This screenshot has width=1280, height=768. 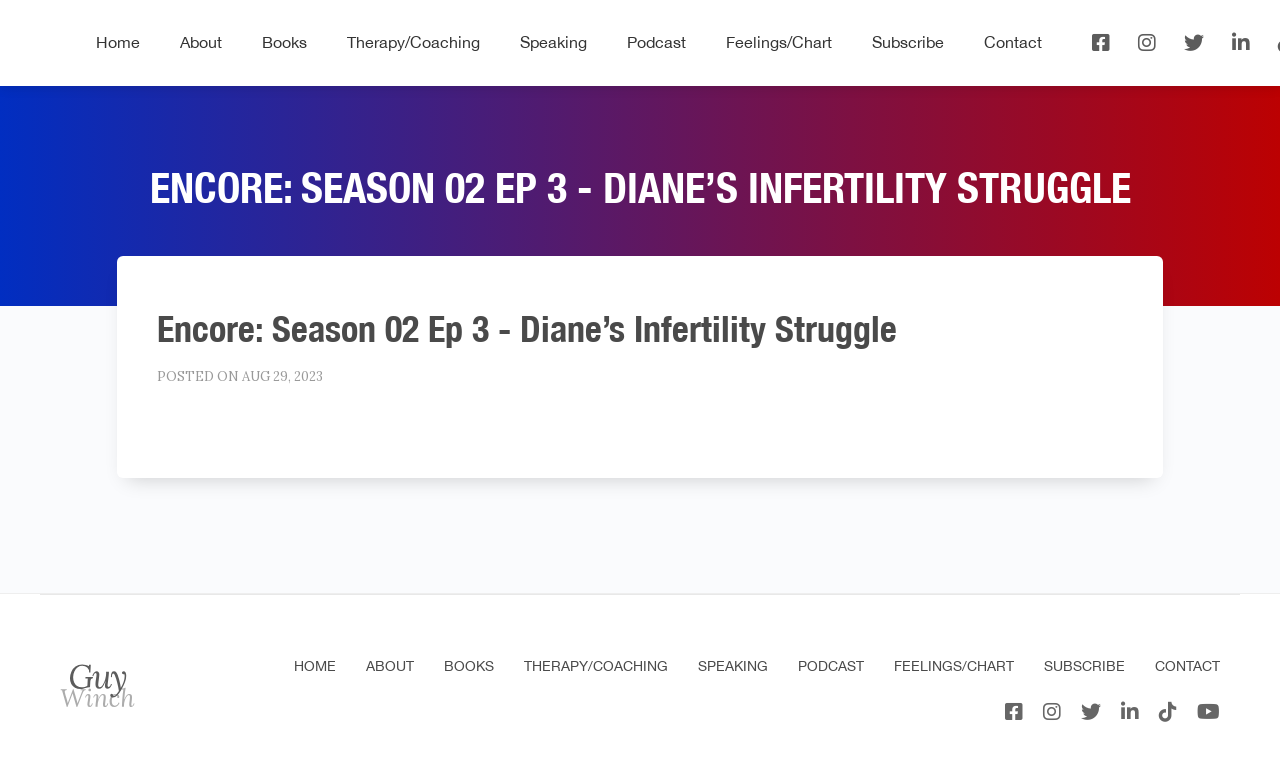 What do you see at coordinates (779, 42) in the screenshot?
I see `Feelings/Chart` at bounding box center [779, 42].